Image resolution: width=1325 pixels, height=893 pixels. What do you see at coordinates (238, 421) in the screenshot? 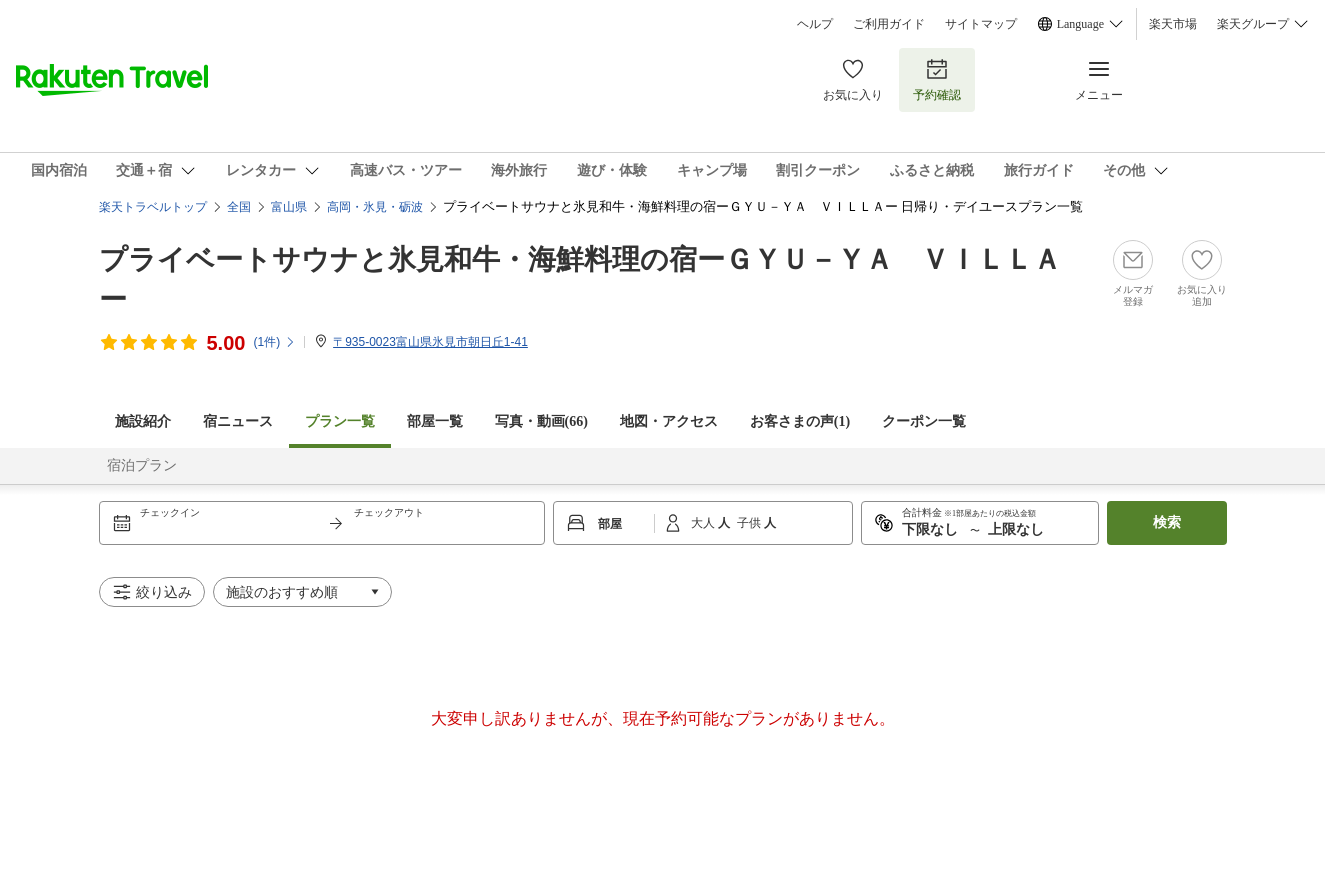
I see `宿ニュース` at bounding box center [238, 421].